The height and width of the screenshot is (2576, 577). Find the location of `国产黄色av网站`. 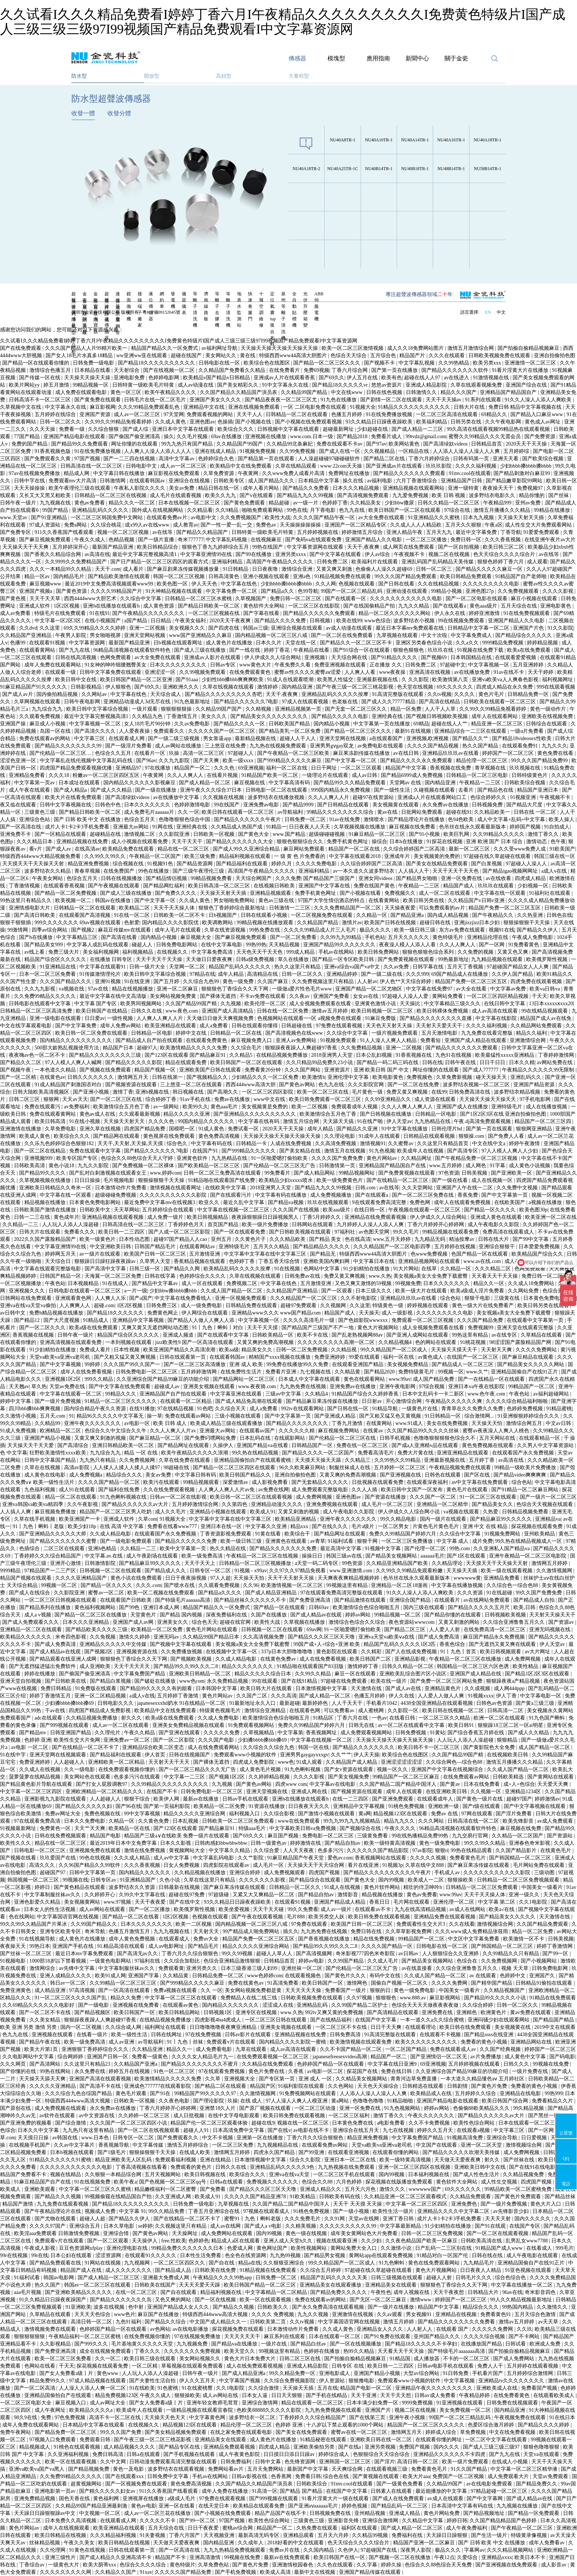

国产黄色av网站 is located at coordinates (297, 1084).